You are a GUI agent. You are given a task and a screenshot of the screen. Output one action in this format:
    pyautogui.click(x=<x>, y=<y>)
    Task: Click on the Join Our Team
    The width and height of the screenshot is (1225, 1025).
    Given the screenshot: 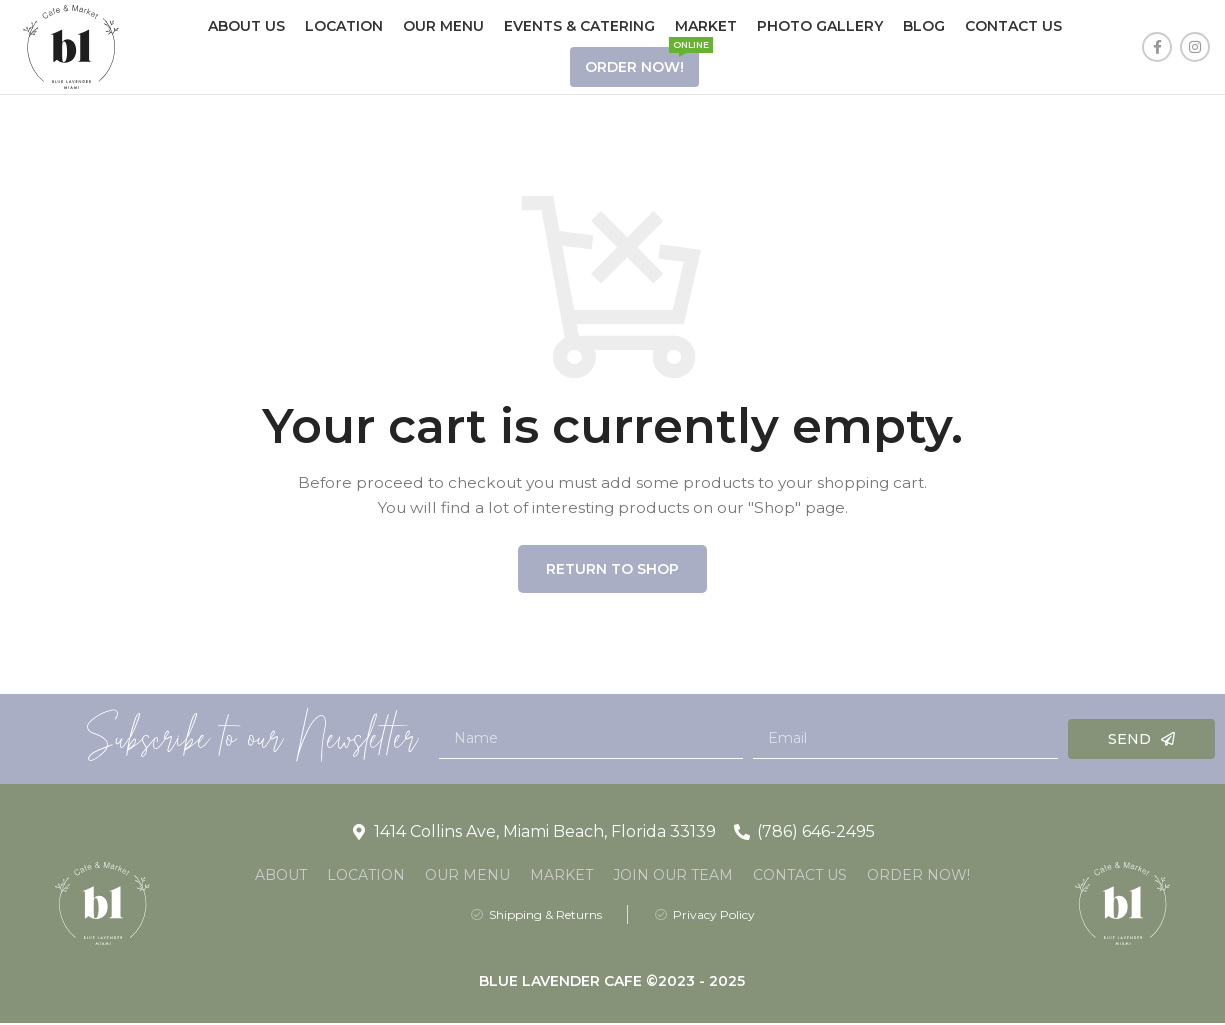 What is the action you would take?
    pyautogui.click(x=673, y=876)
    